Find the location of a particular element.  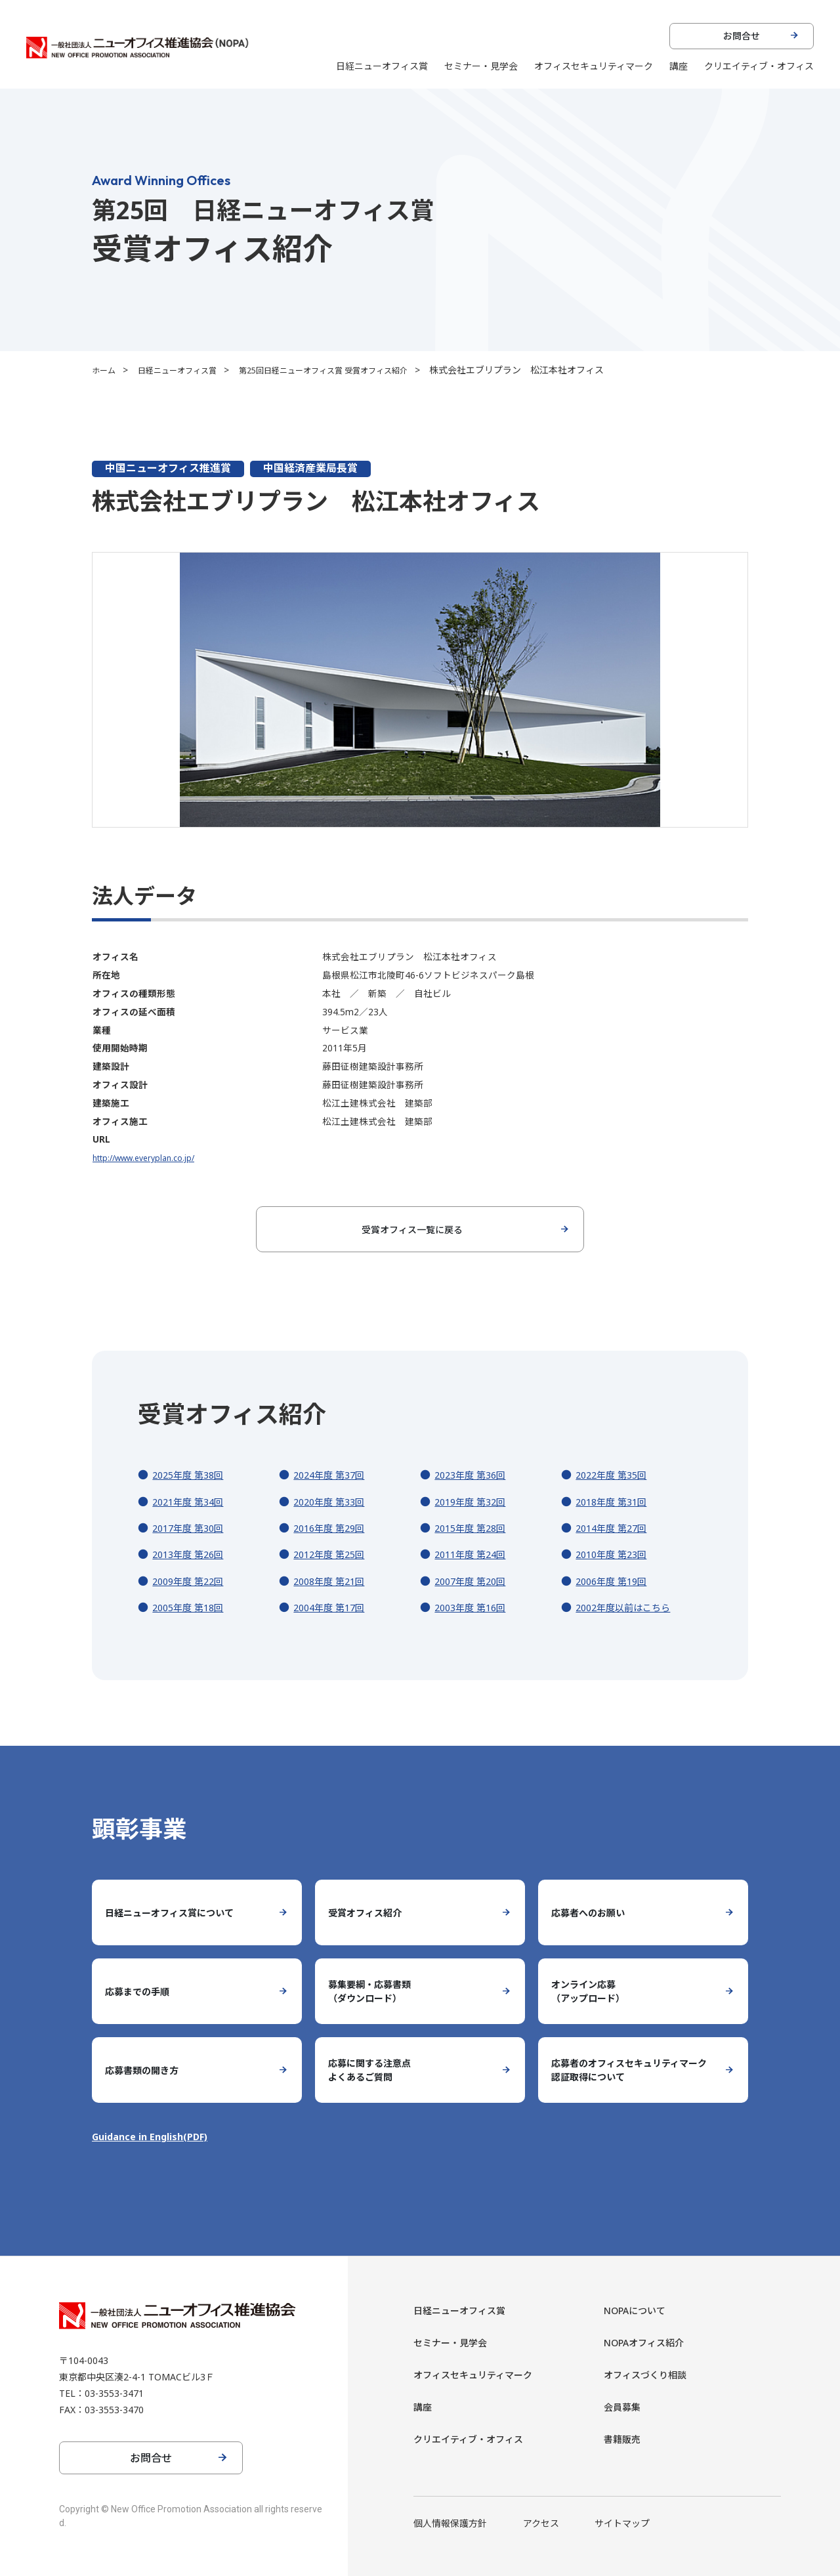

2024年度 第37回 is located at coordinates (333, 1474).